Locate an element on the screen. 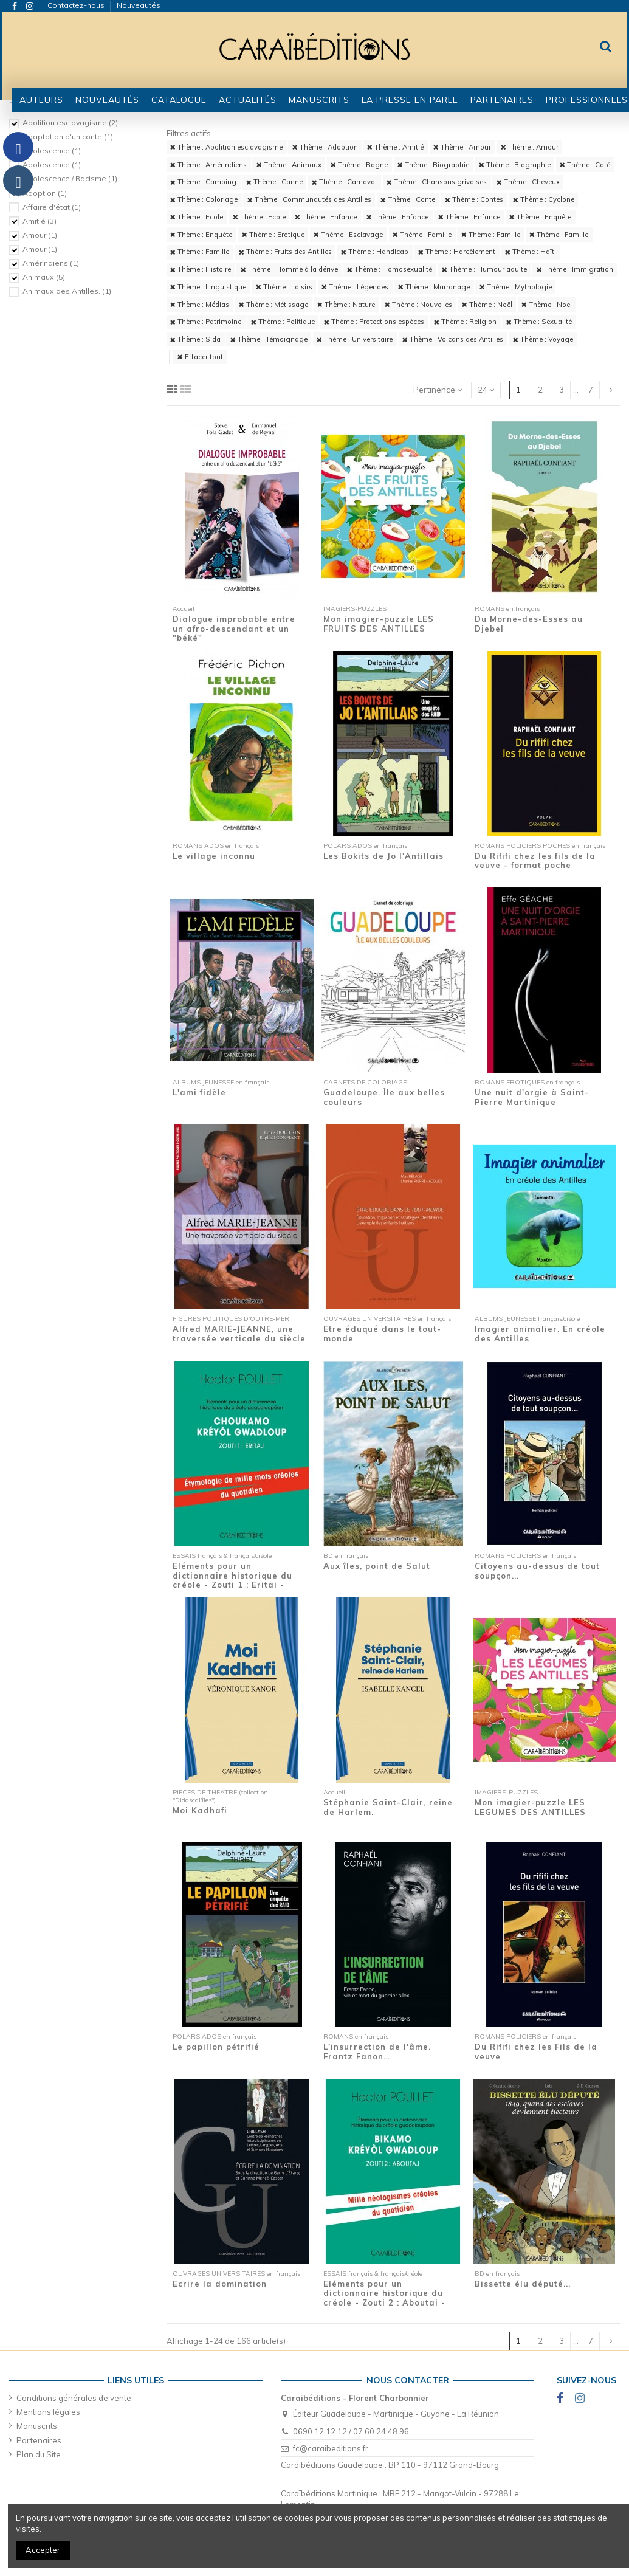 The height and width of the screenshot is (2576, 629). Alfred MARIE-JEANNE, une traversée verticale du siècle is located at coordinates (239, 1333).